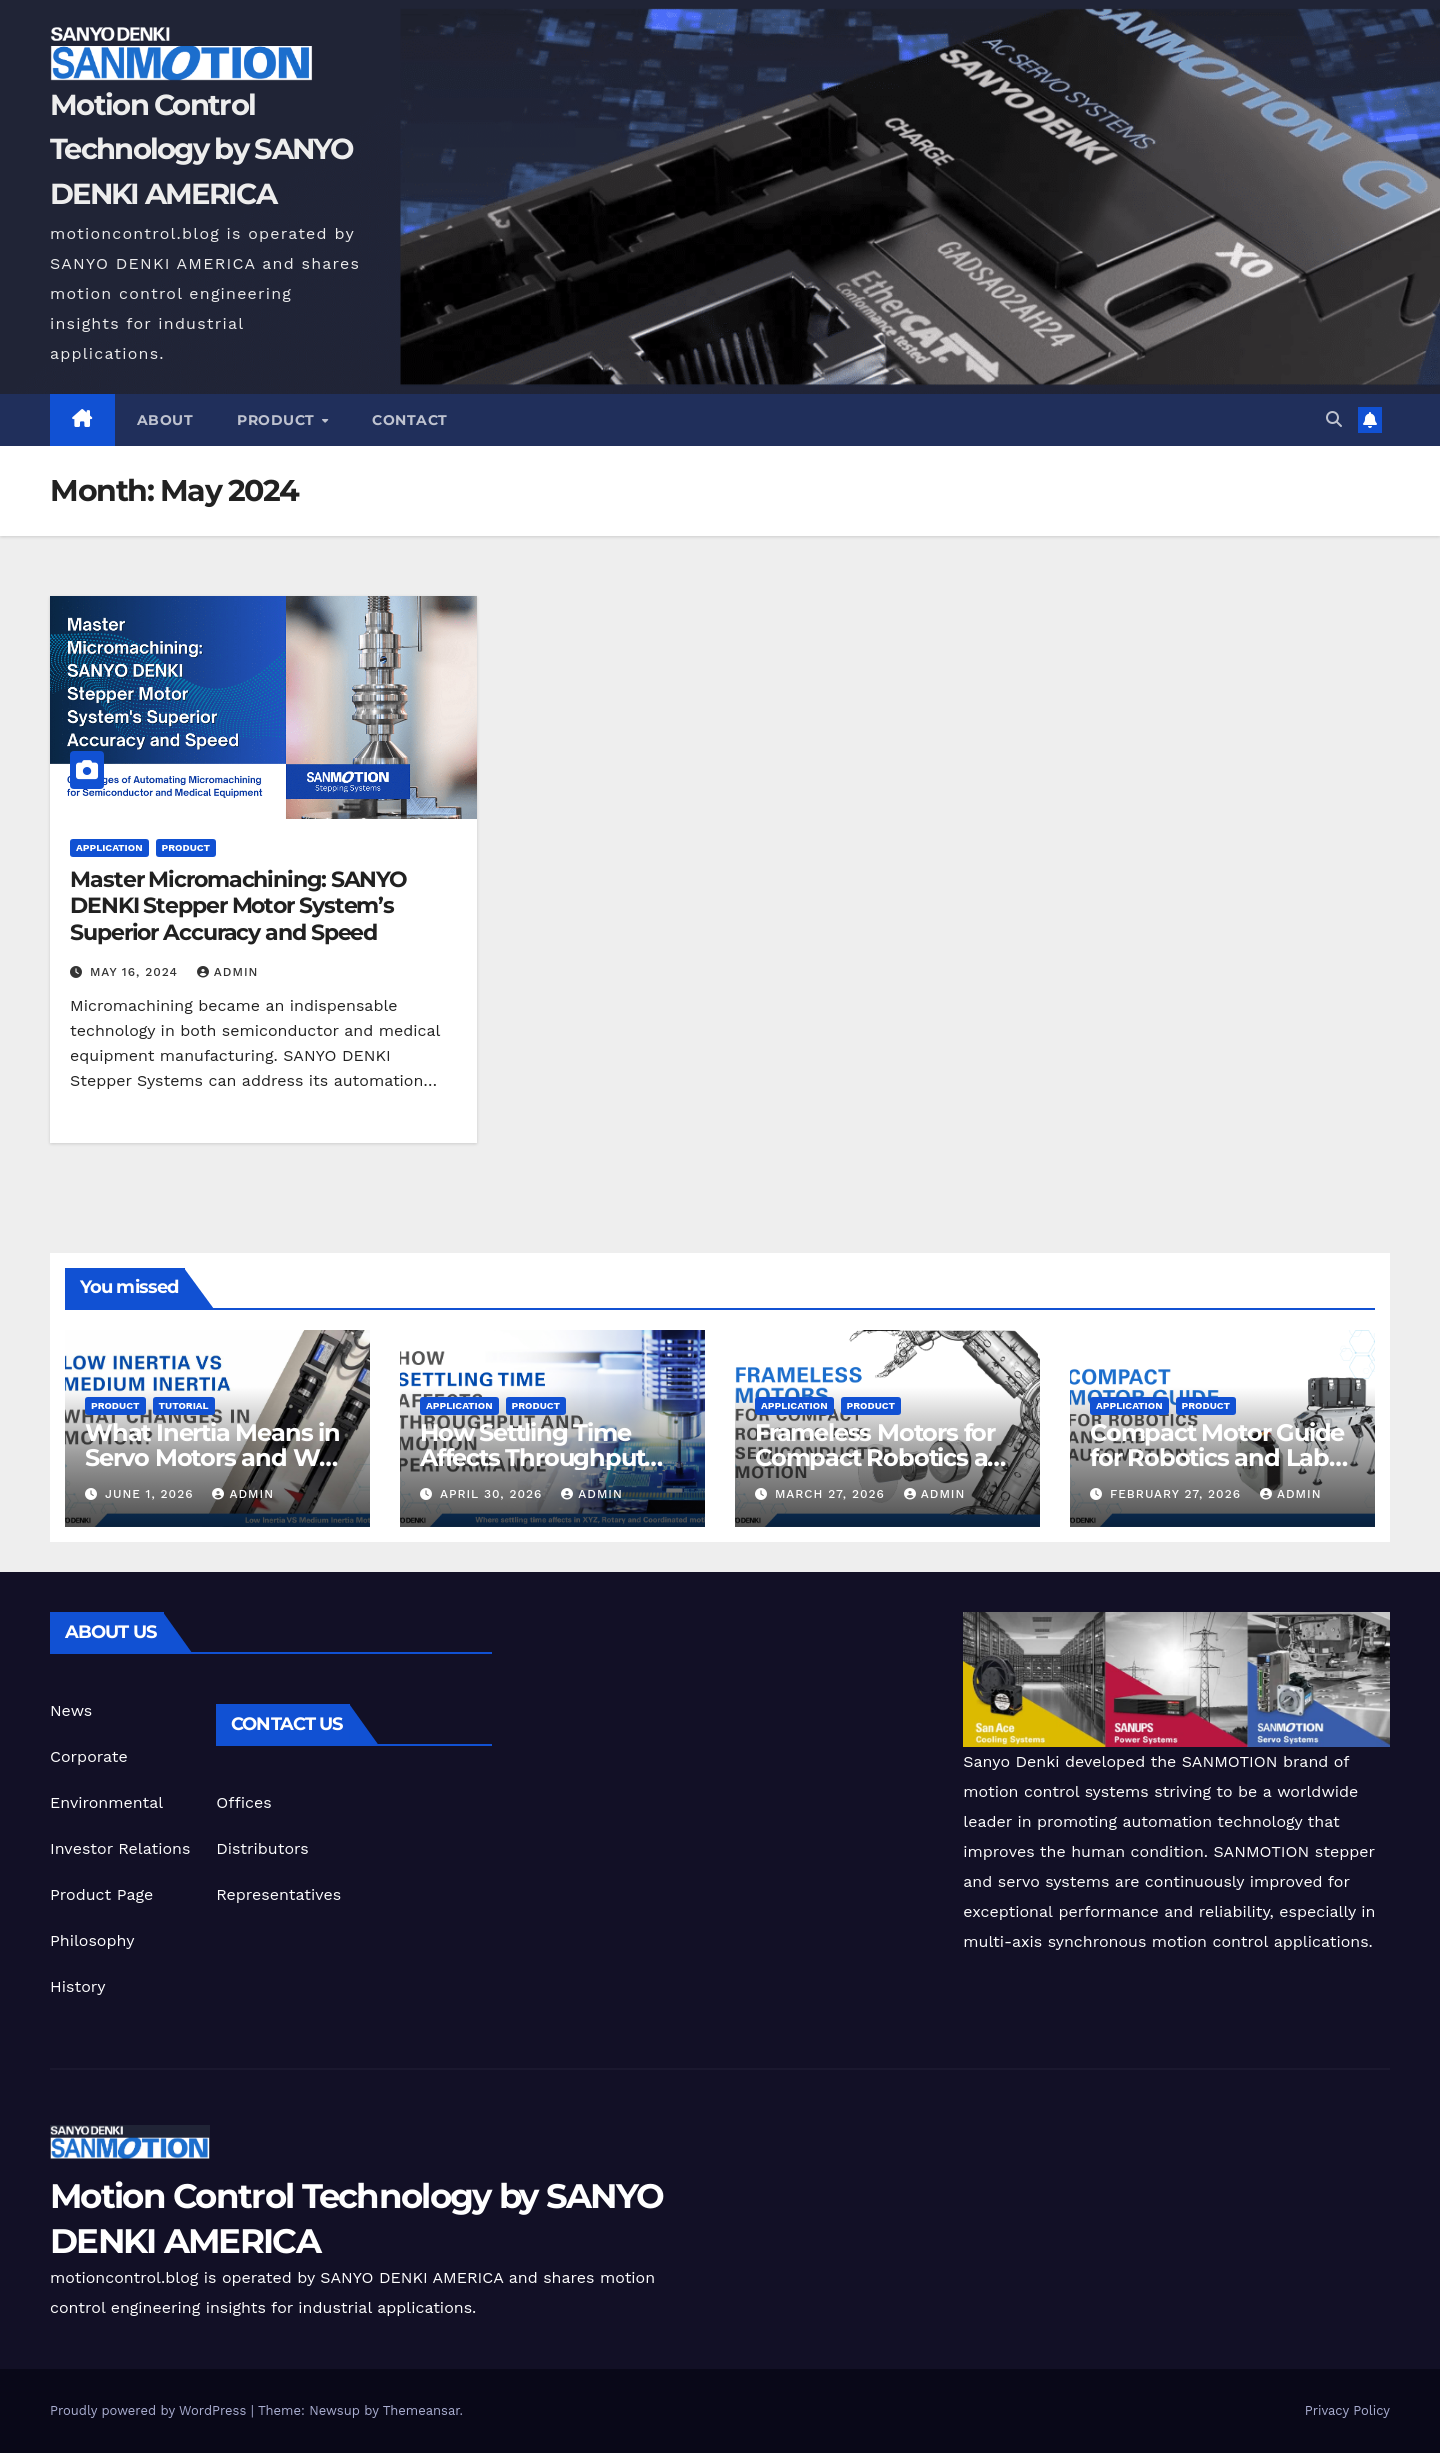  What do you see at coordinates (1217, 1457) in the screenshot?
I see `Compact Motor Guide for Robotics and Lab Automation` at bounding box center [1217, 1457].